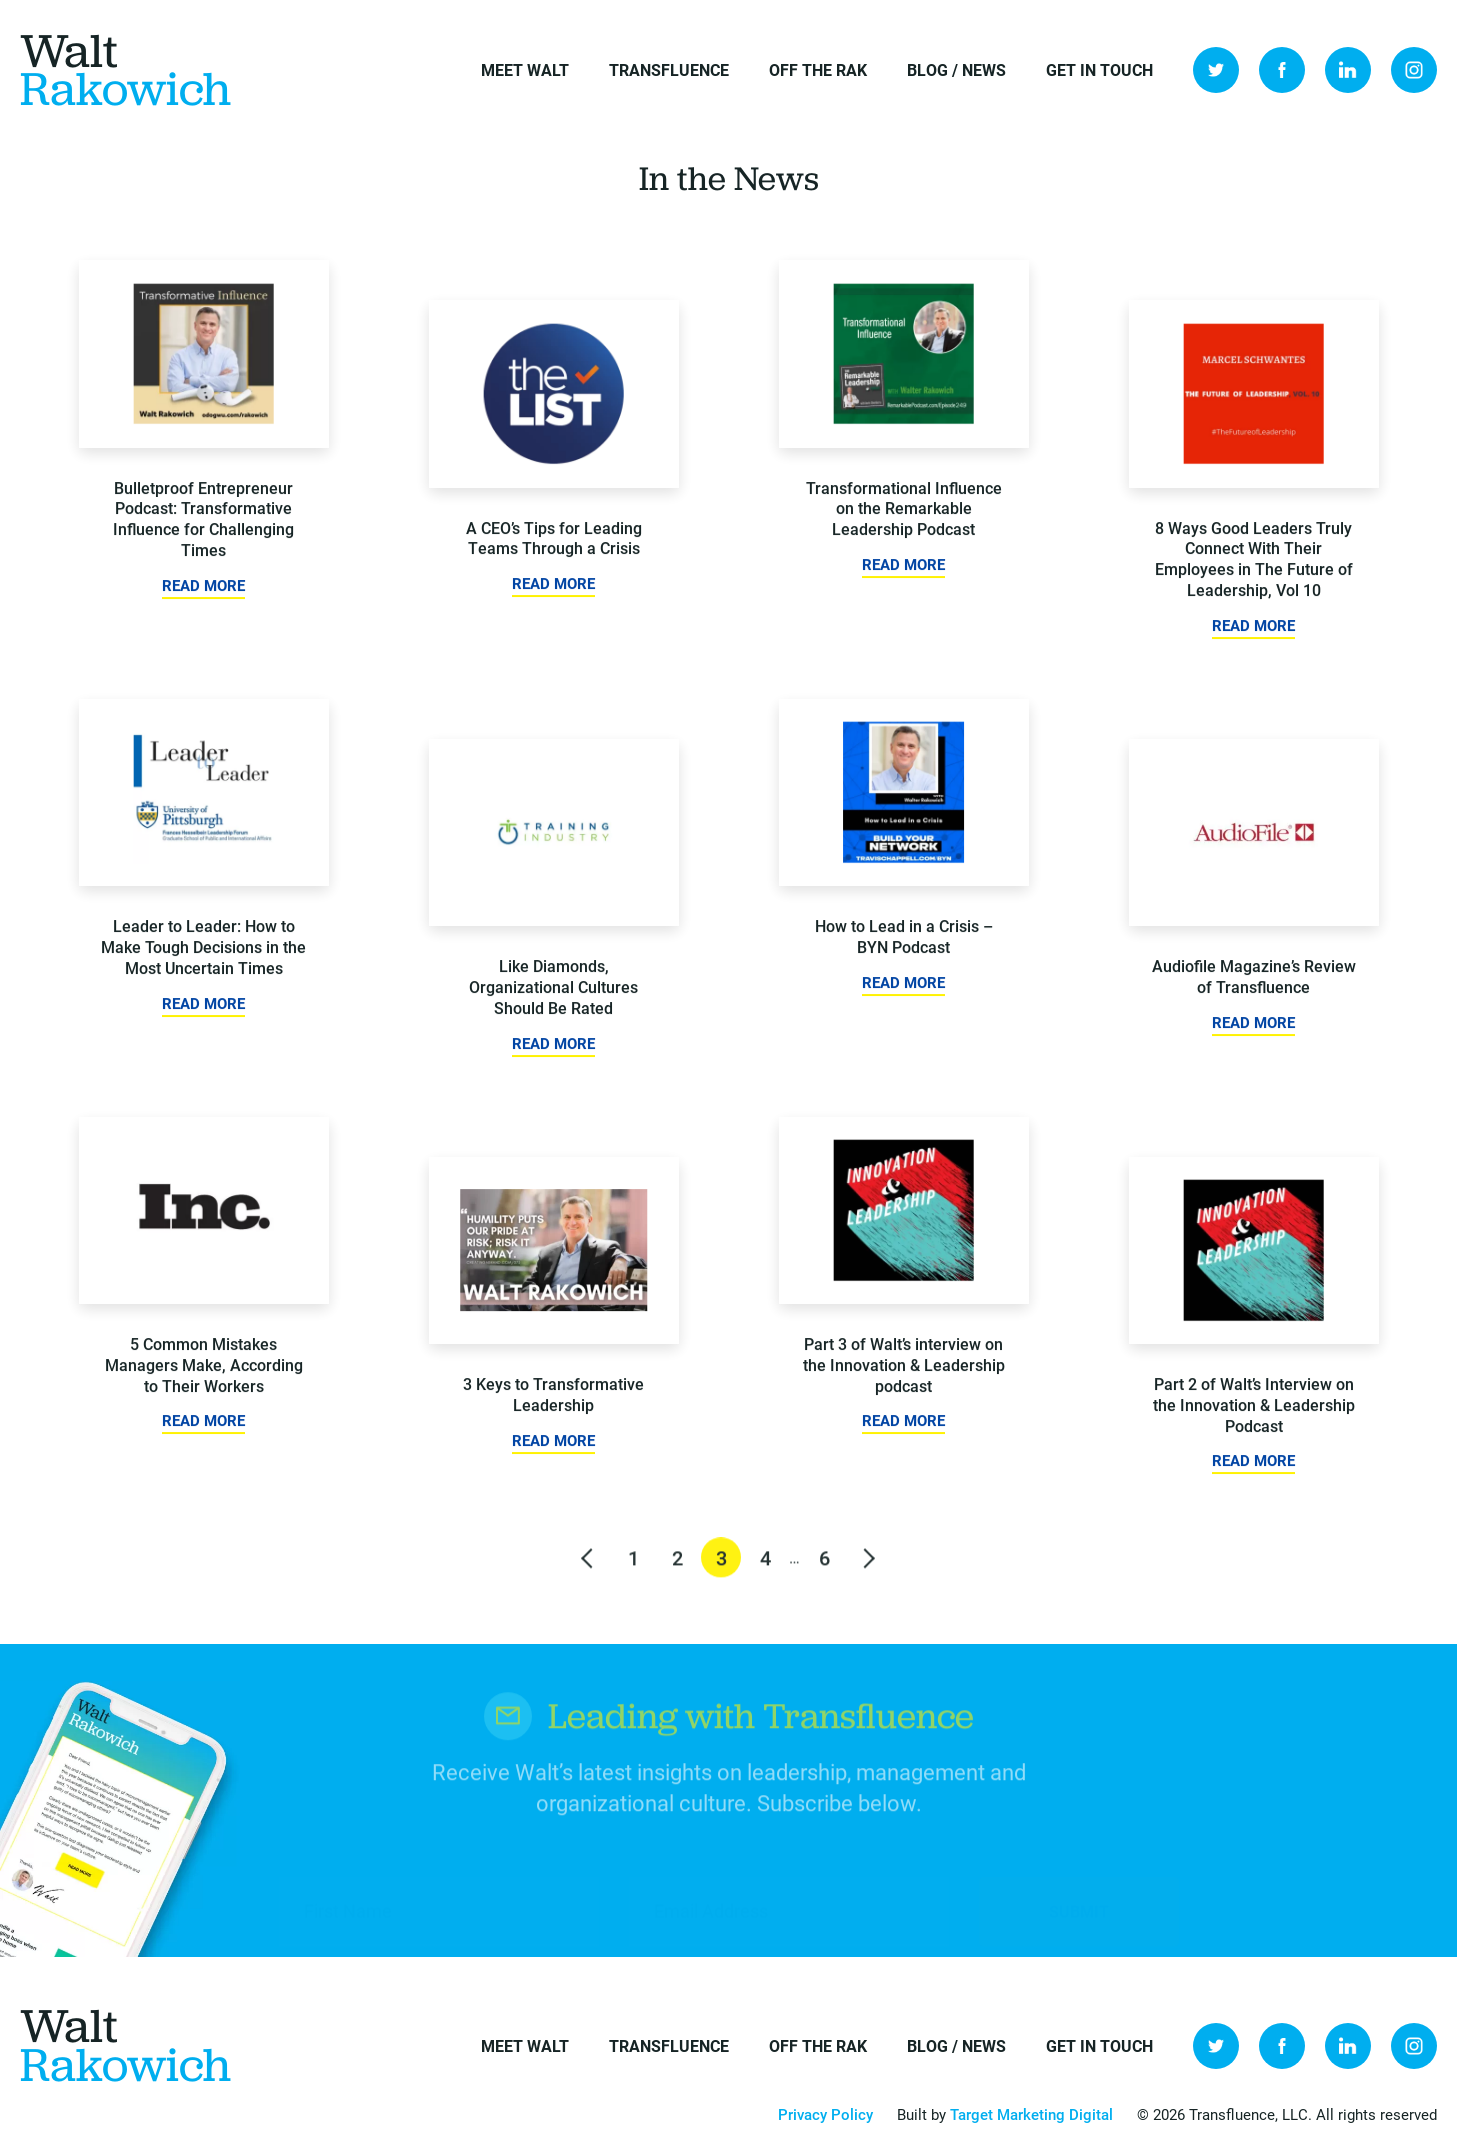  I want to click on Privacy Policy, so click(825, 2114).